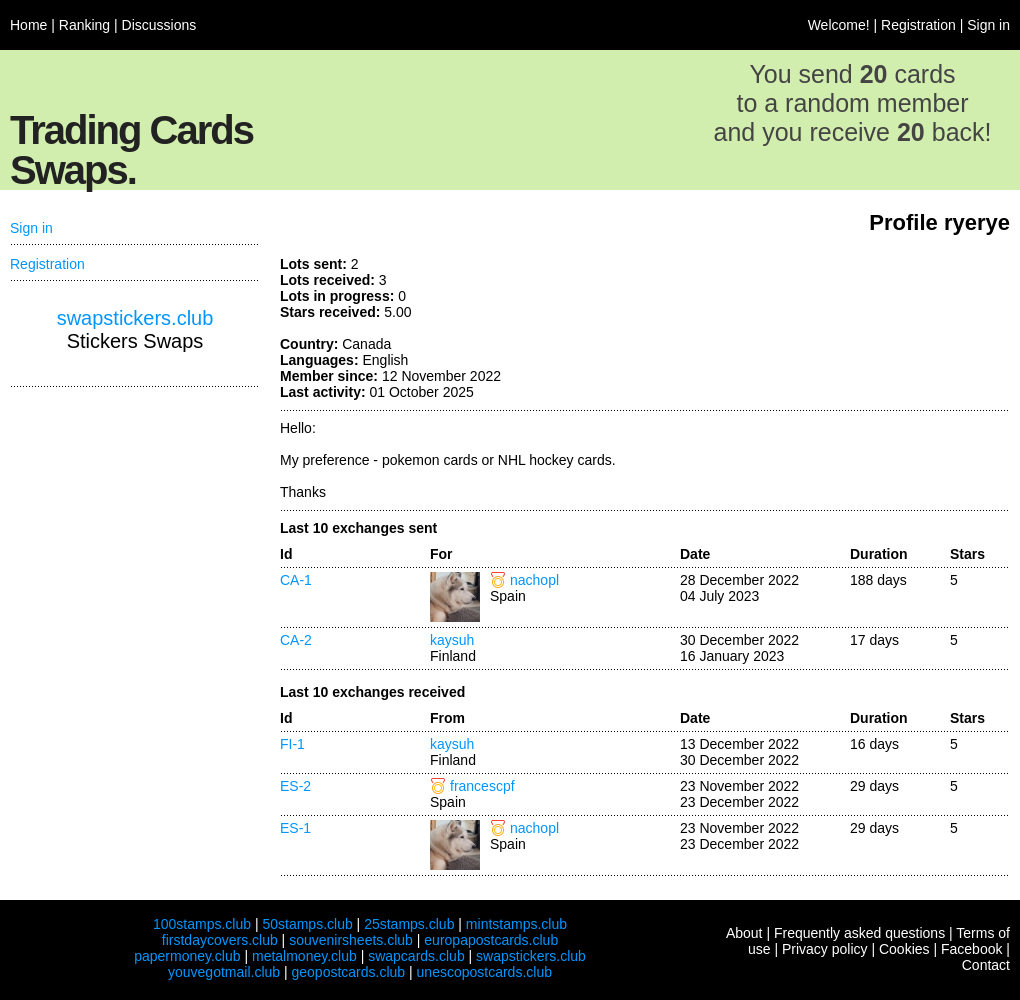  What do you see at coordinates (825, 949) in the screenshot?
I see `Privacy policy` at bounding box center [825, 949].